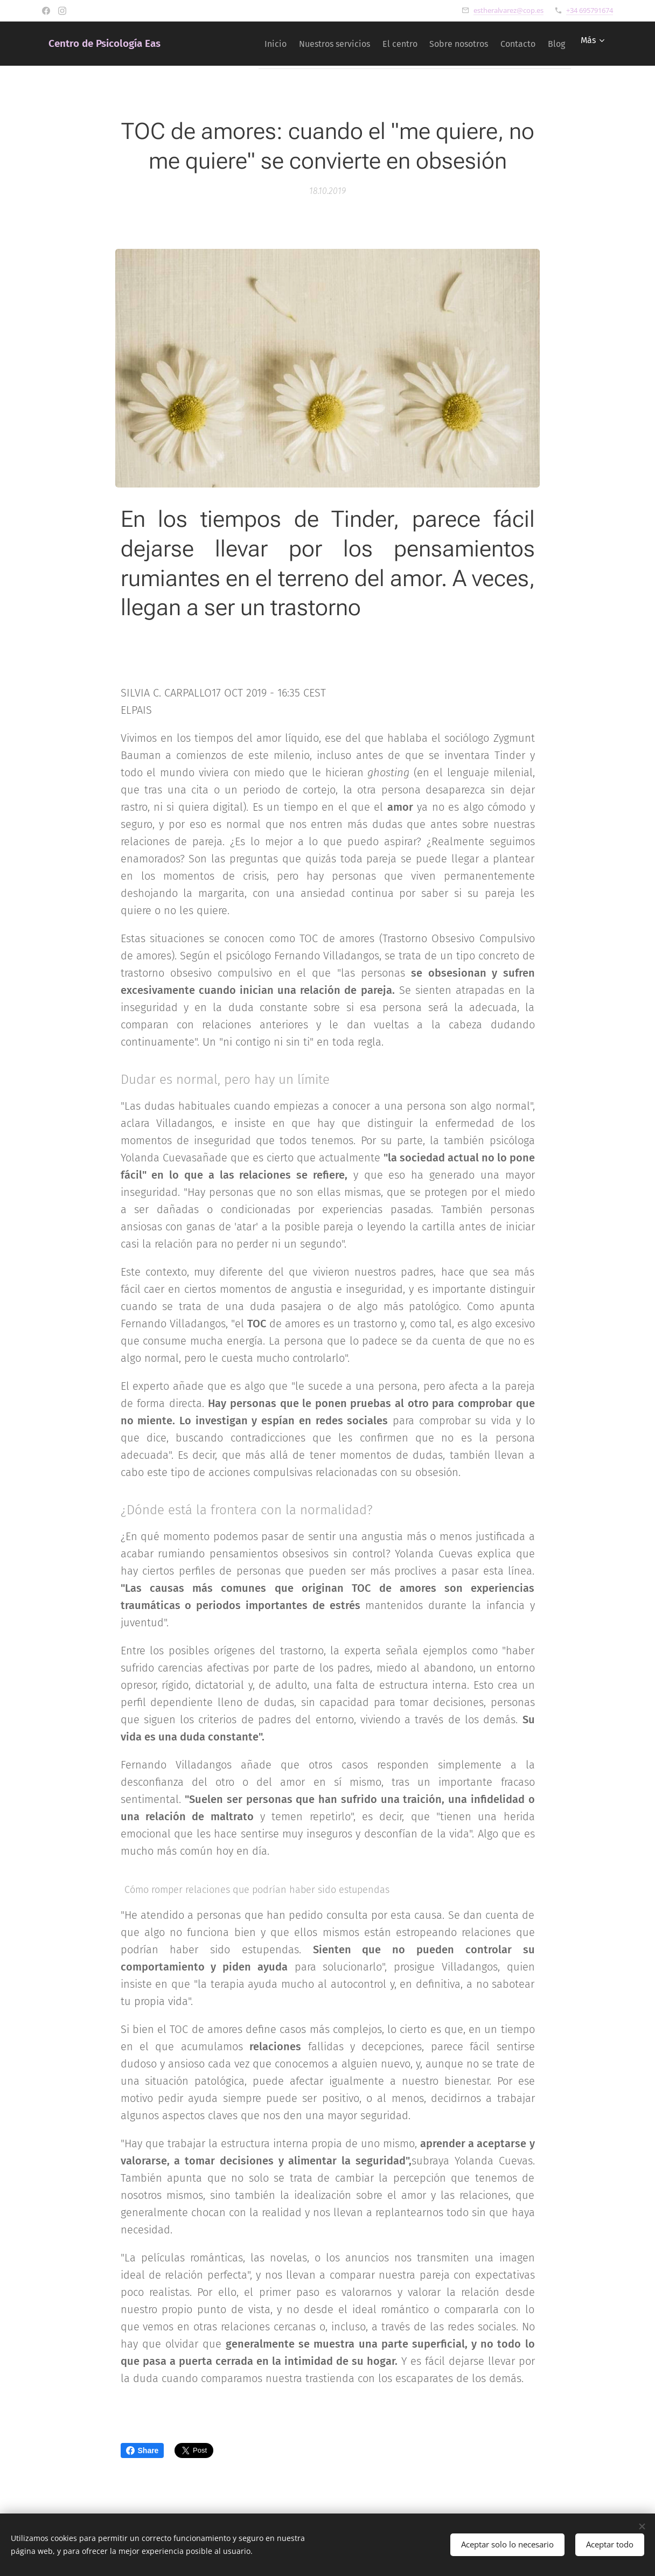 Image resolution: width=655 pixels, height=2576 pixels. Describe the element at coordinates (589, 10) in the screenshot. I see `+34 695791674` at that location.